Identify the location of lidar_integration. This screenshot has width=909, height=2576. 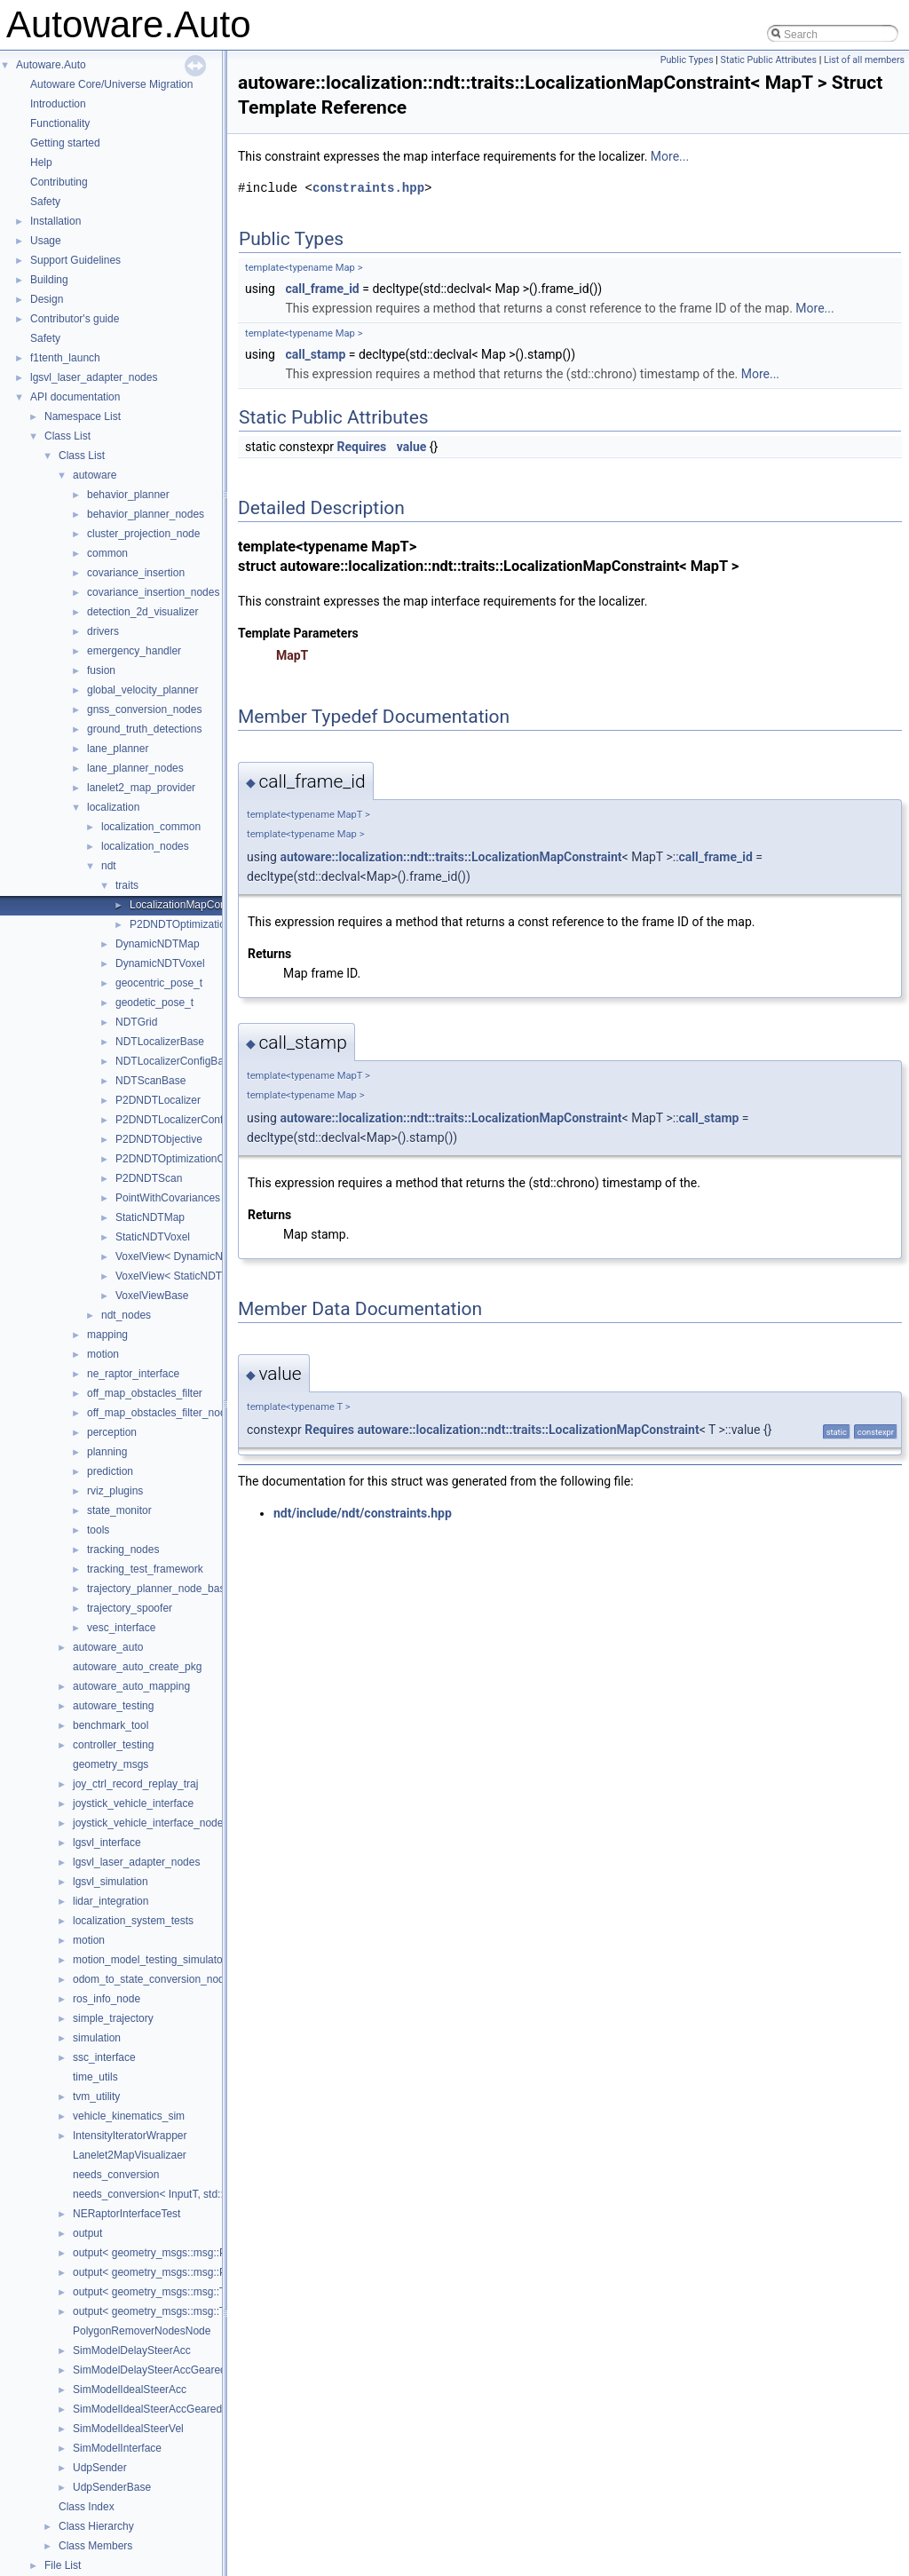
(110, 1901).